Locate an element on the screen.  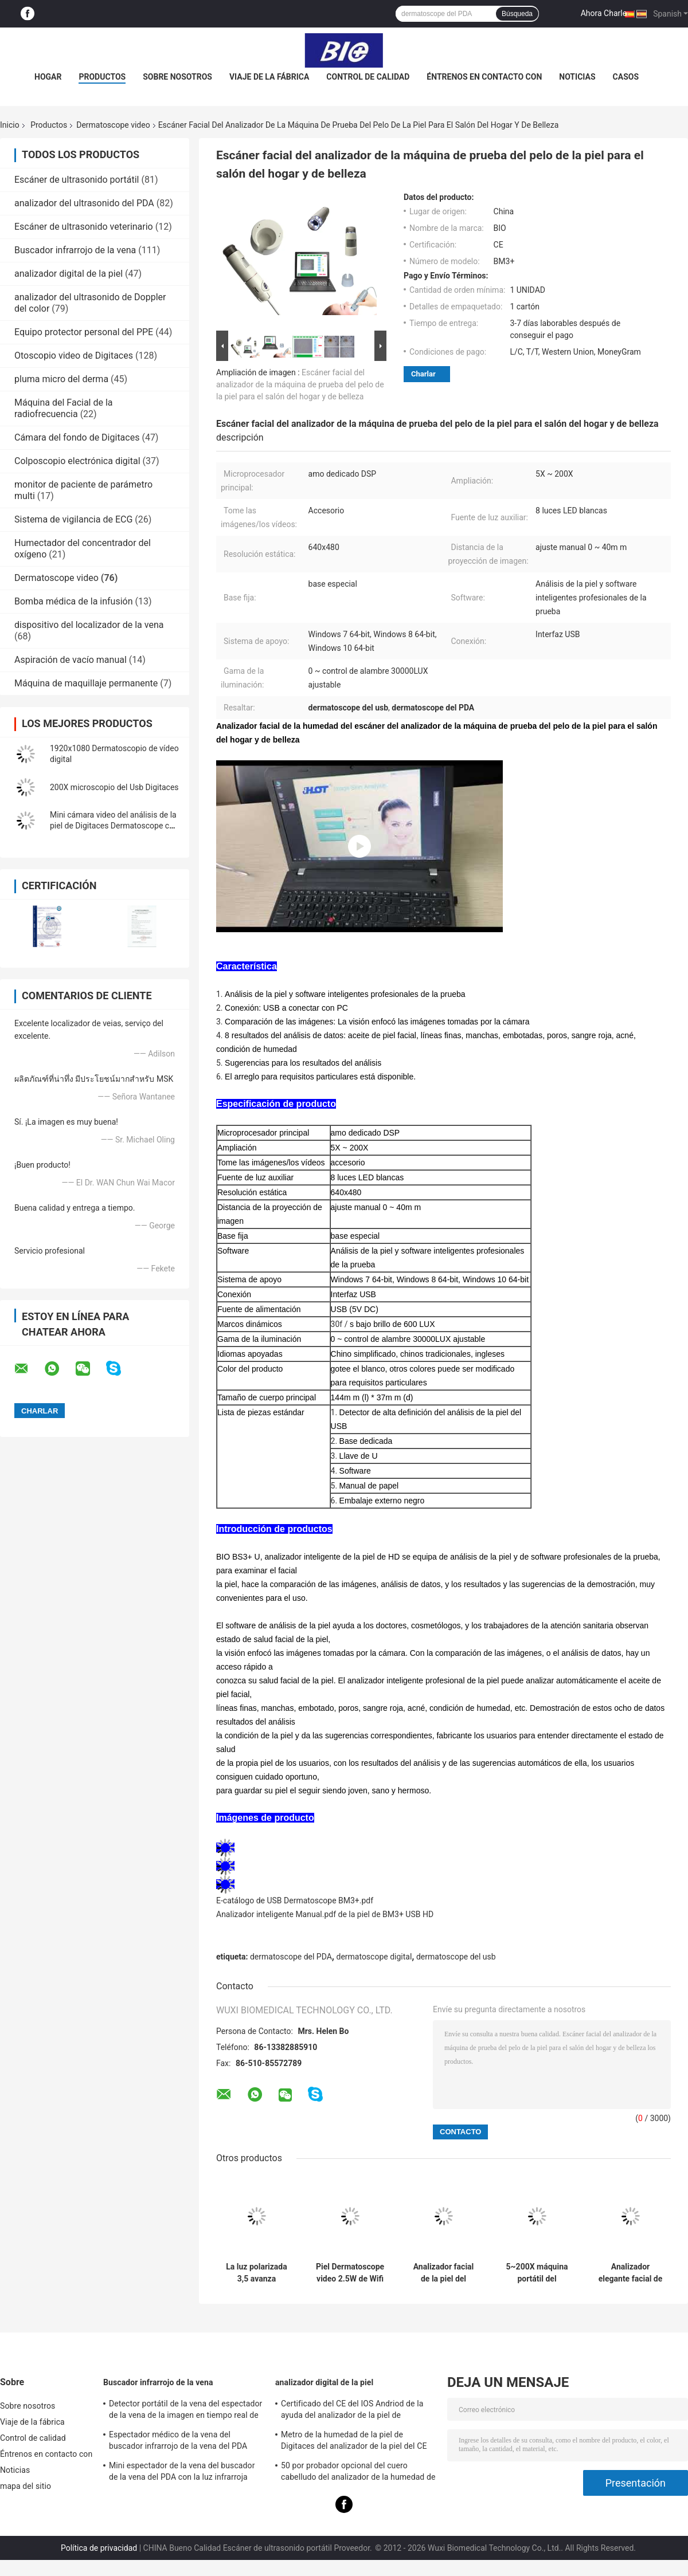
Productos is located at coordinates (102, 76).